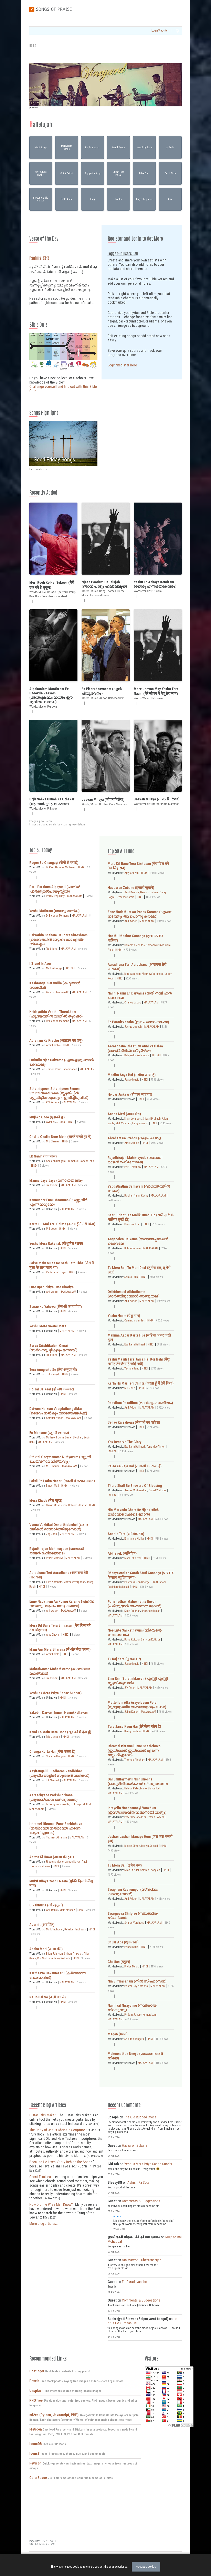 The image size is (211, 2576). Describe the element at coordinates (66, 199) in the screenshot. I see `Bible Audio` at that location.